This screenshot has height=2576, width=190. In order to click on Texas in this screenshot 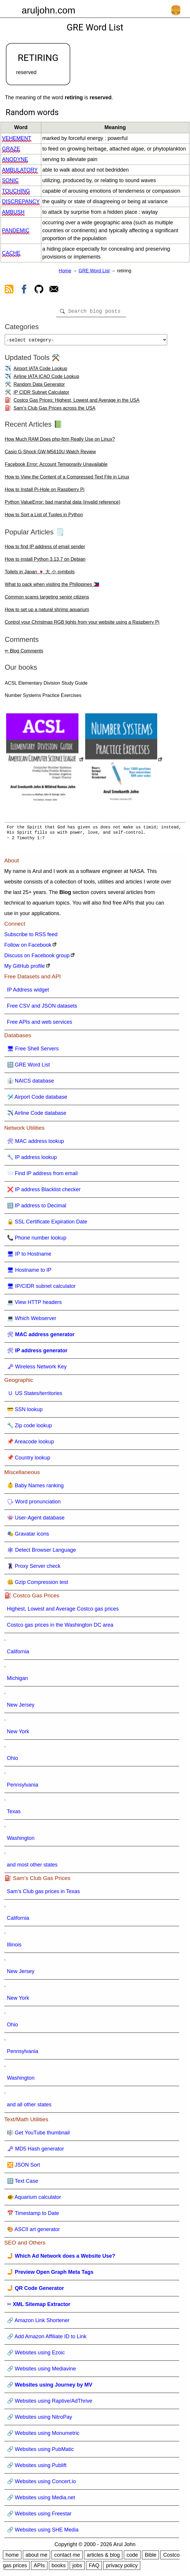, I will do `click(14, 1814)`.